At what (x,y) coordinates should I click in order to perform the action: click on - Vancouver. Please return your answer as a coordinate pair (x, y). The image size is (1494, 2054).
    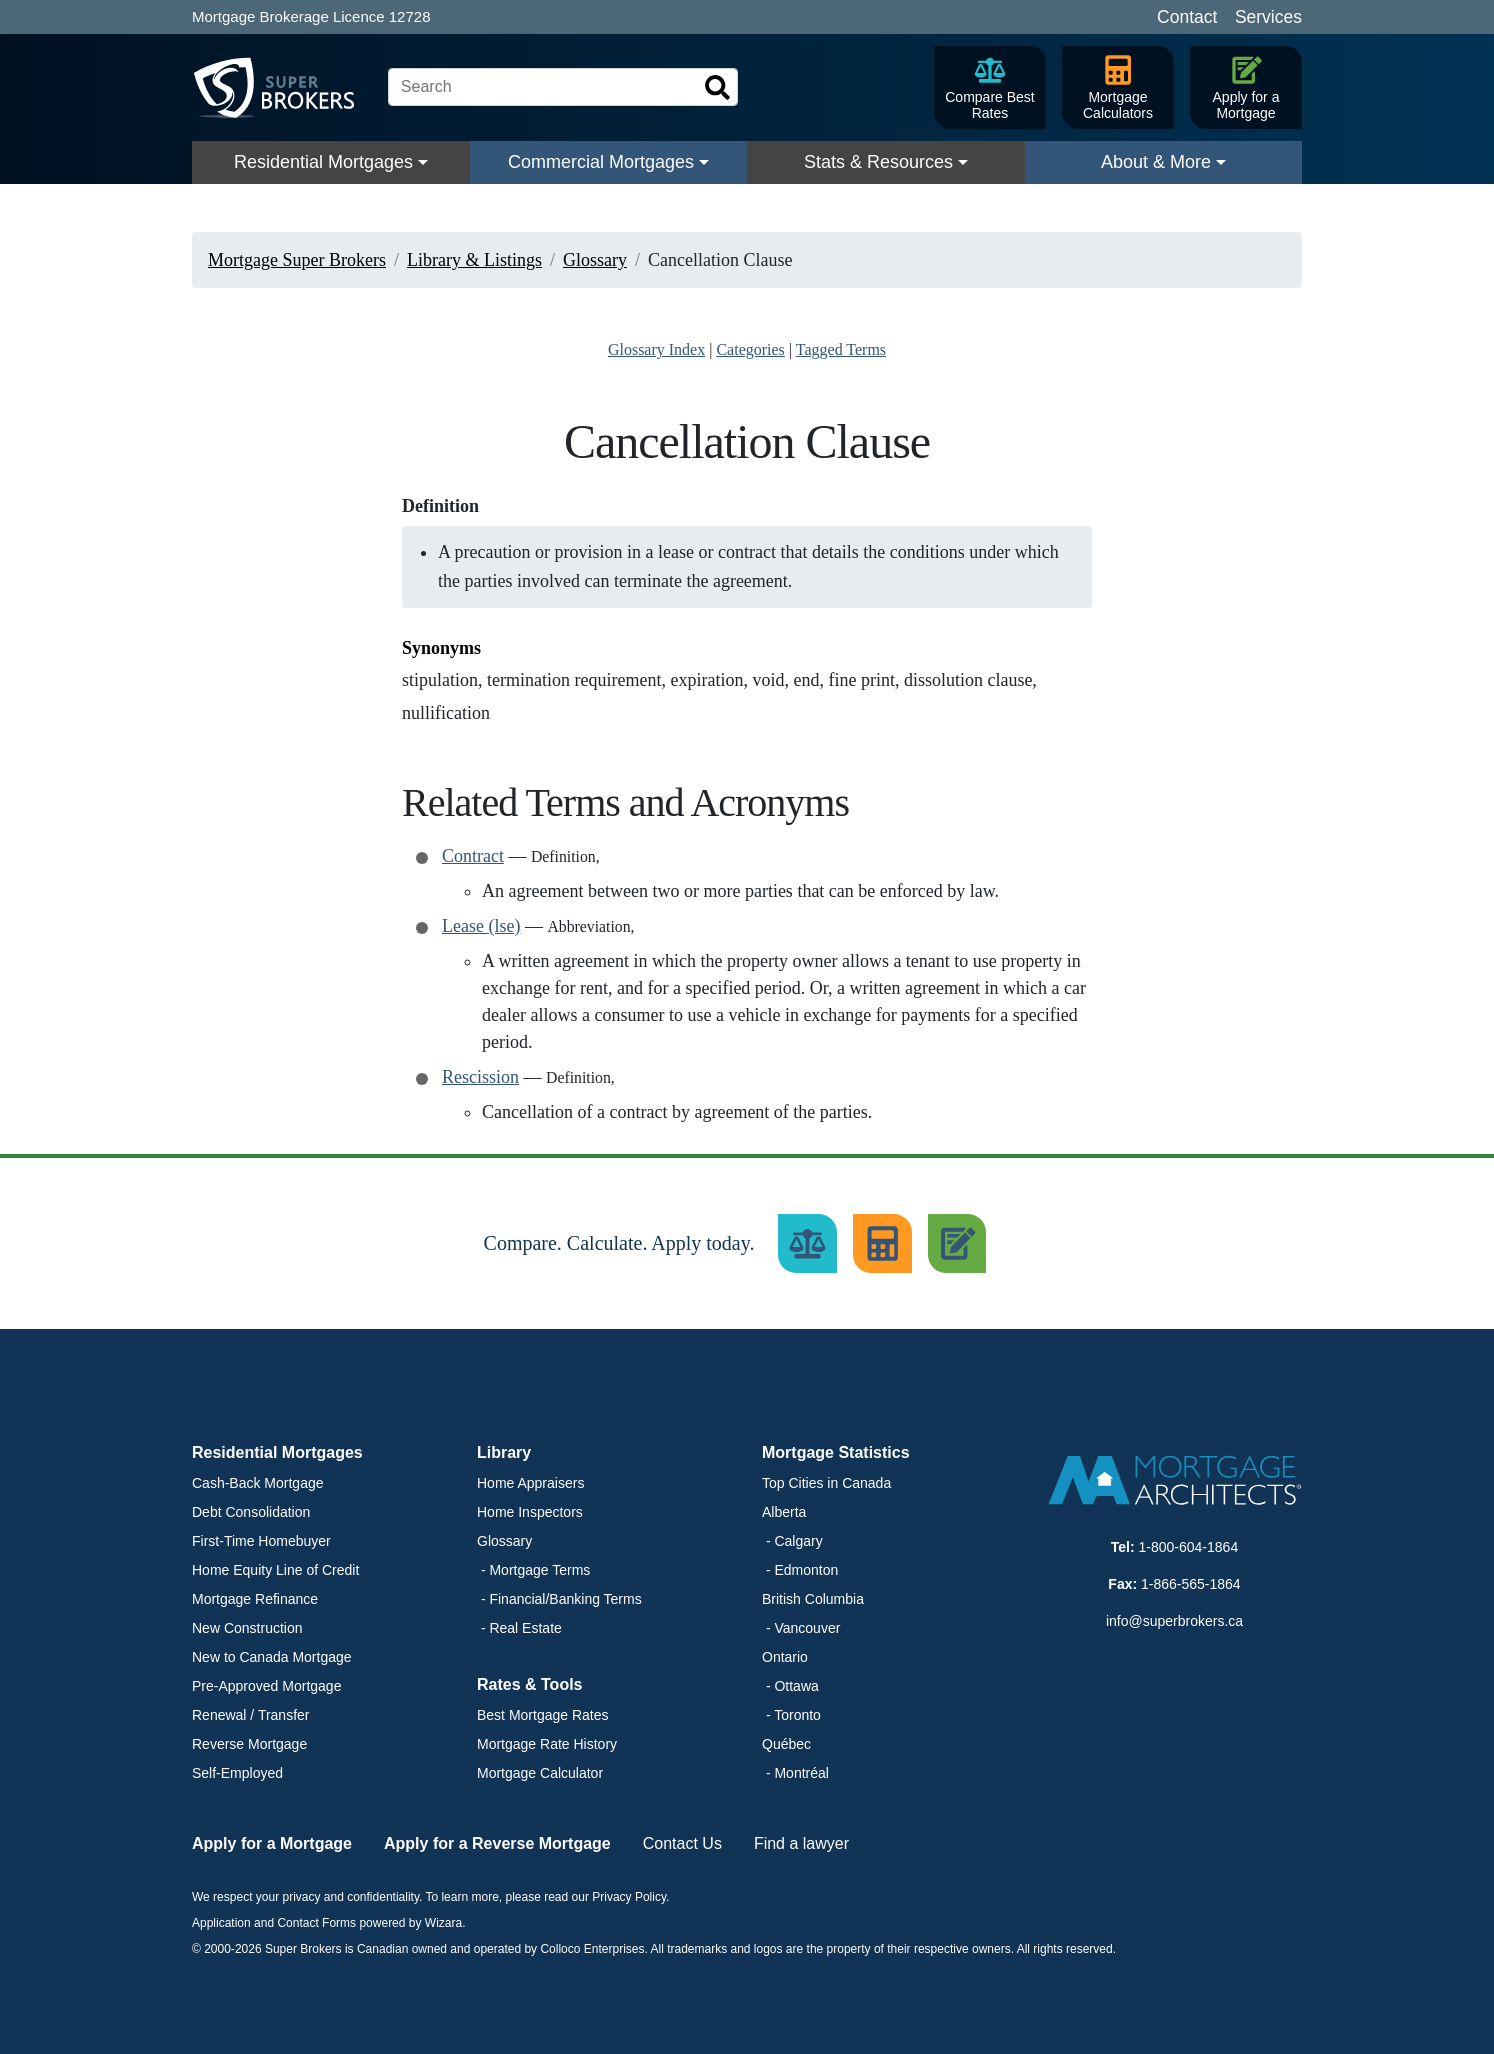
    Looking at the image, I should click on (801, 1628).